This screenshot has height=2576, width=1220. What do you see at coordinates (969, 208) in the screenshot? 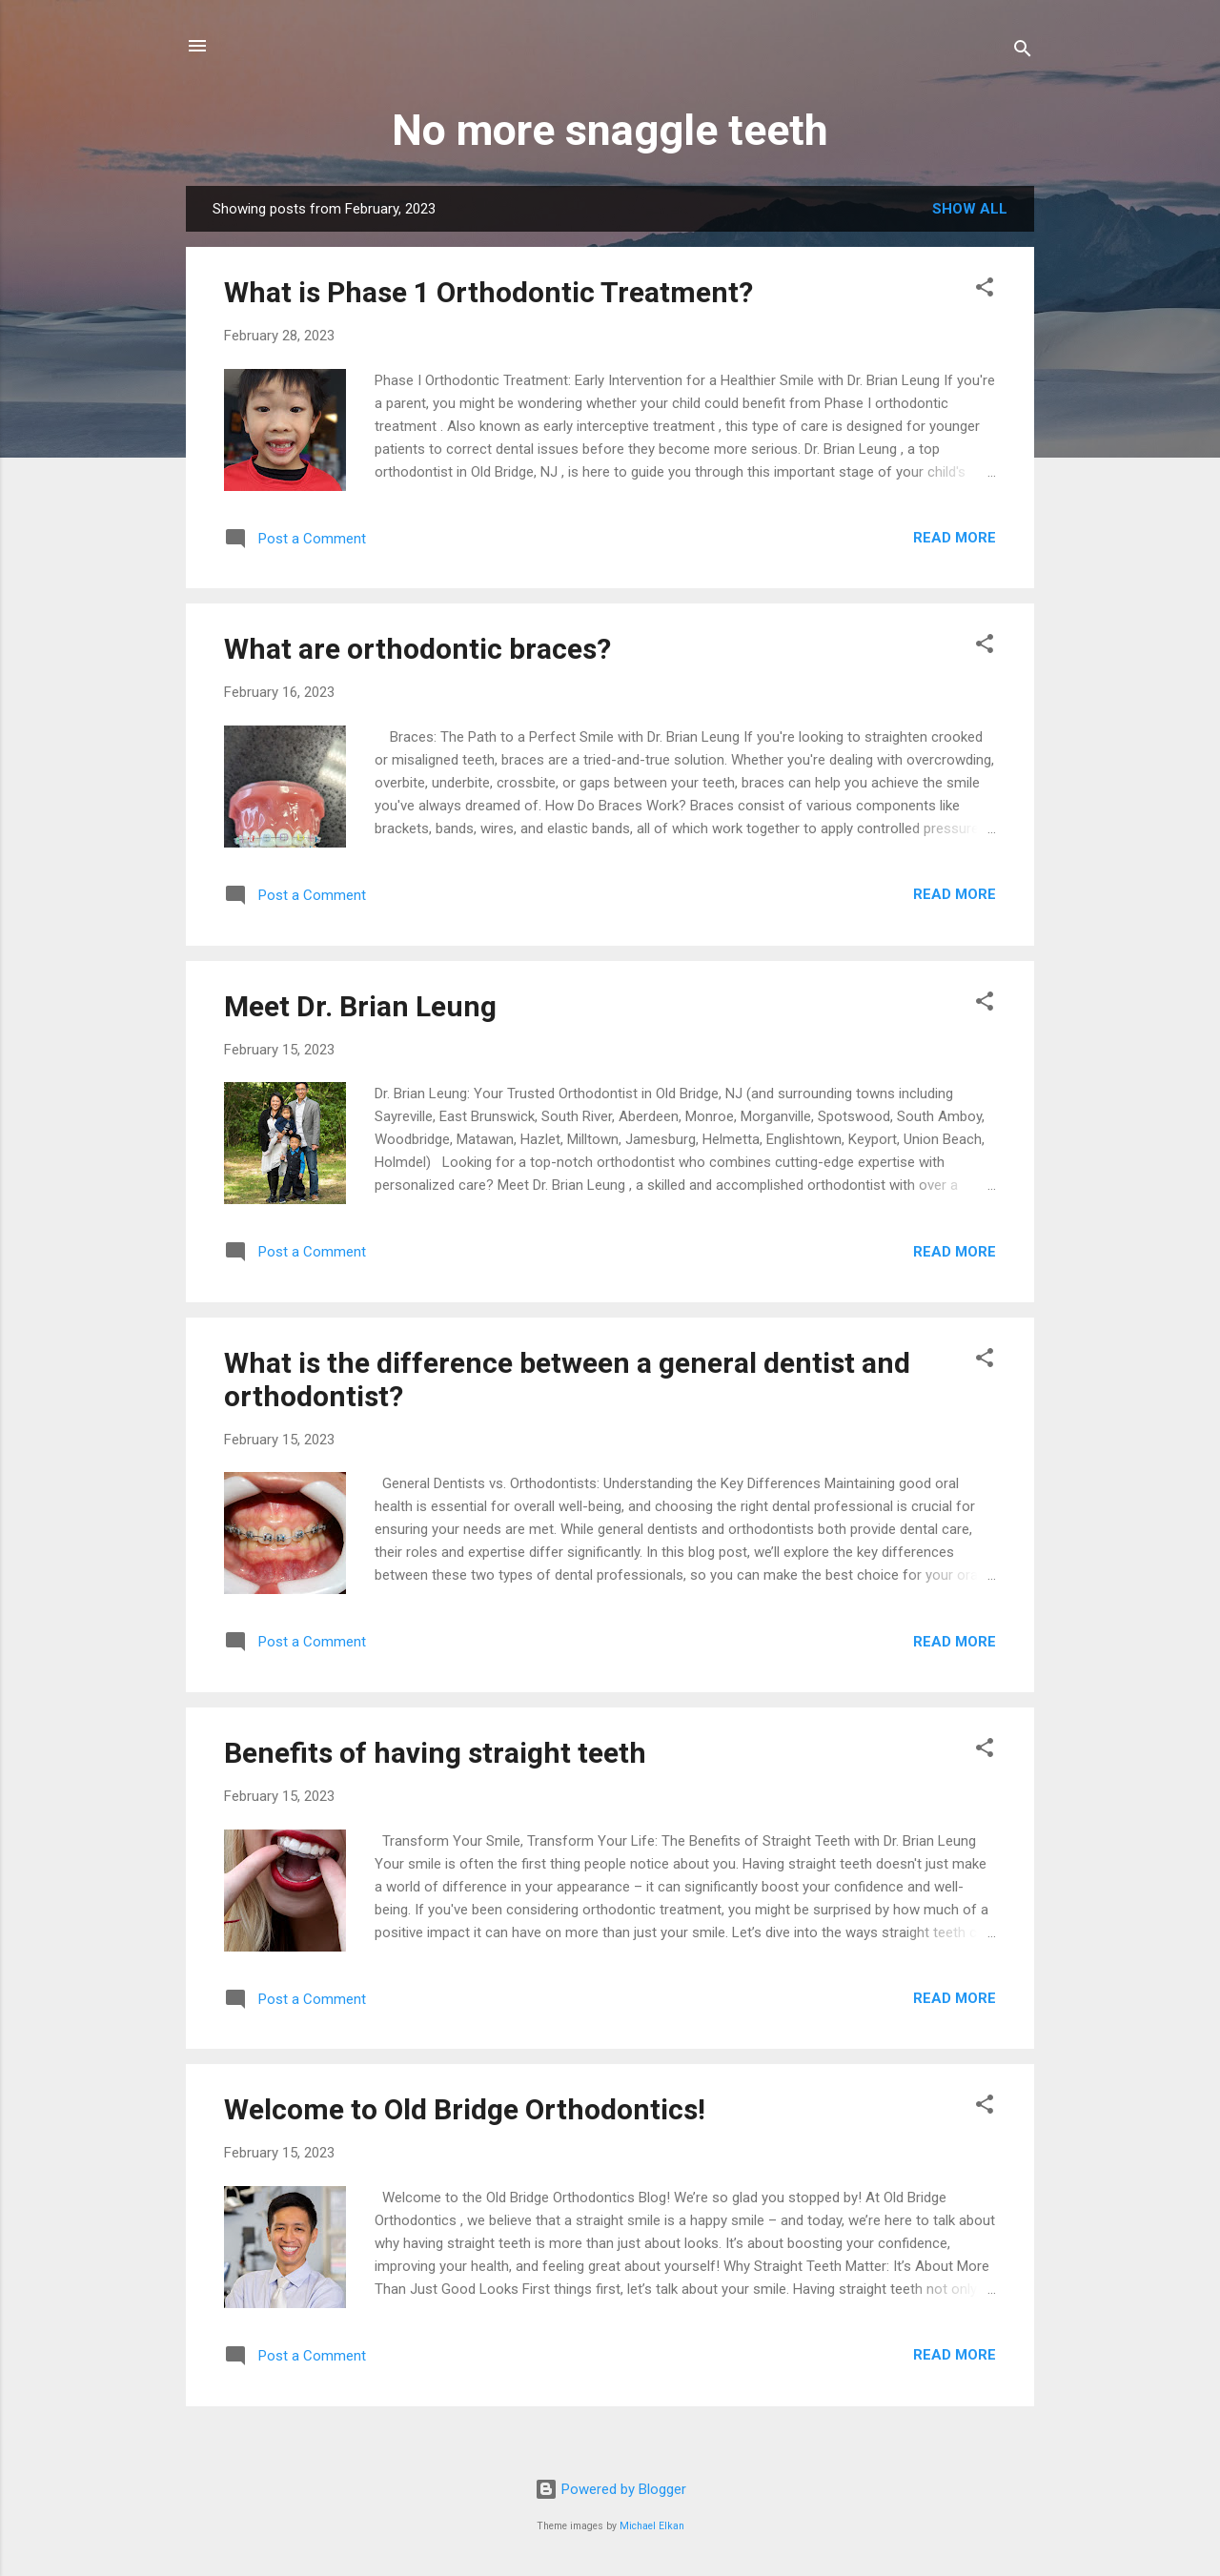
I see `Show all` at bounding box center [969, 208].